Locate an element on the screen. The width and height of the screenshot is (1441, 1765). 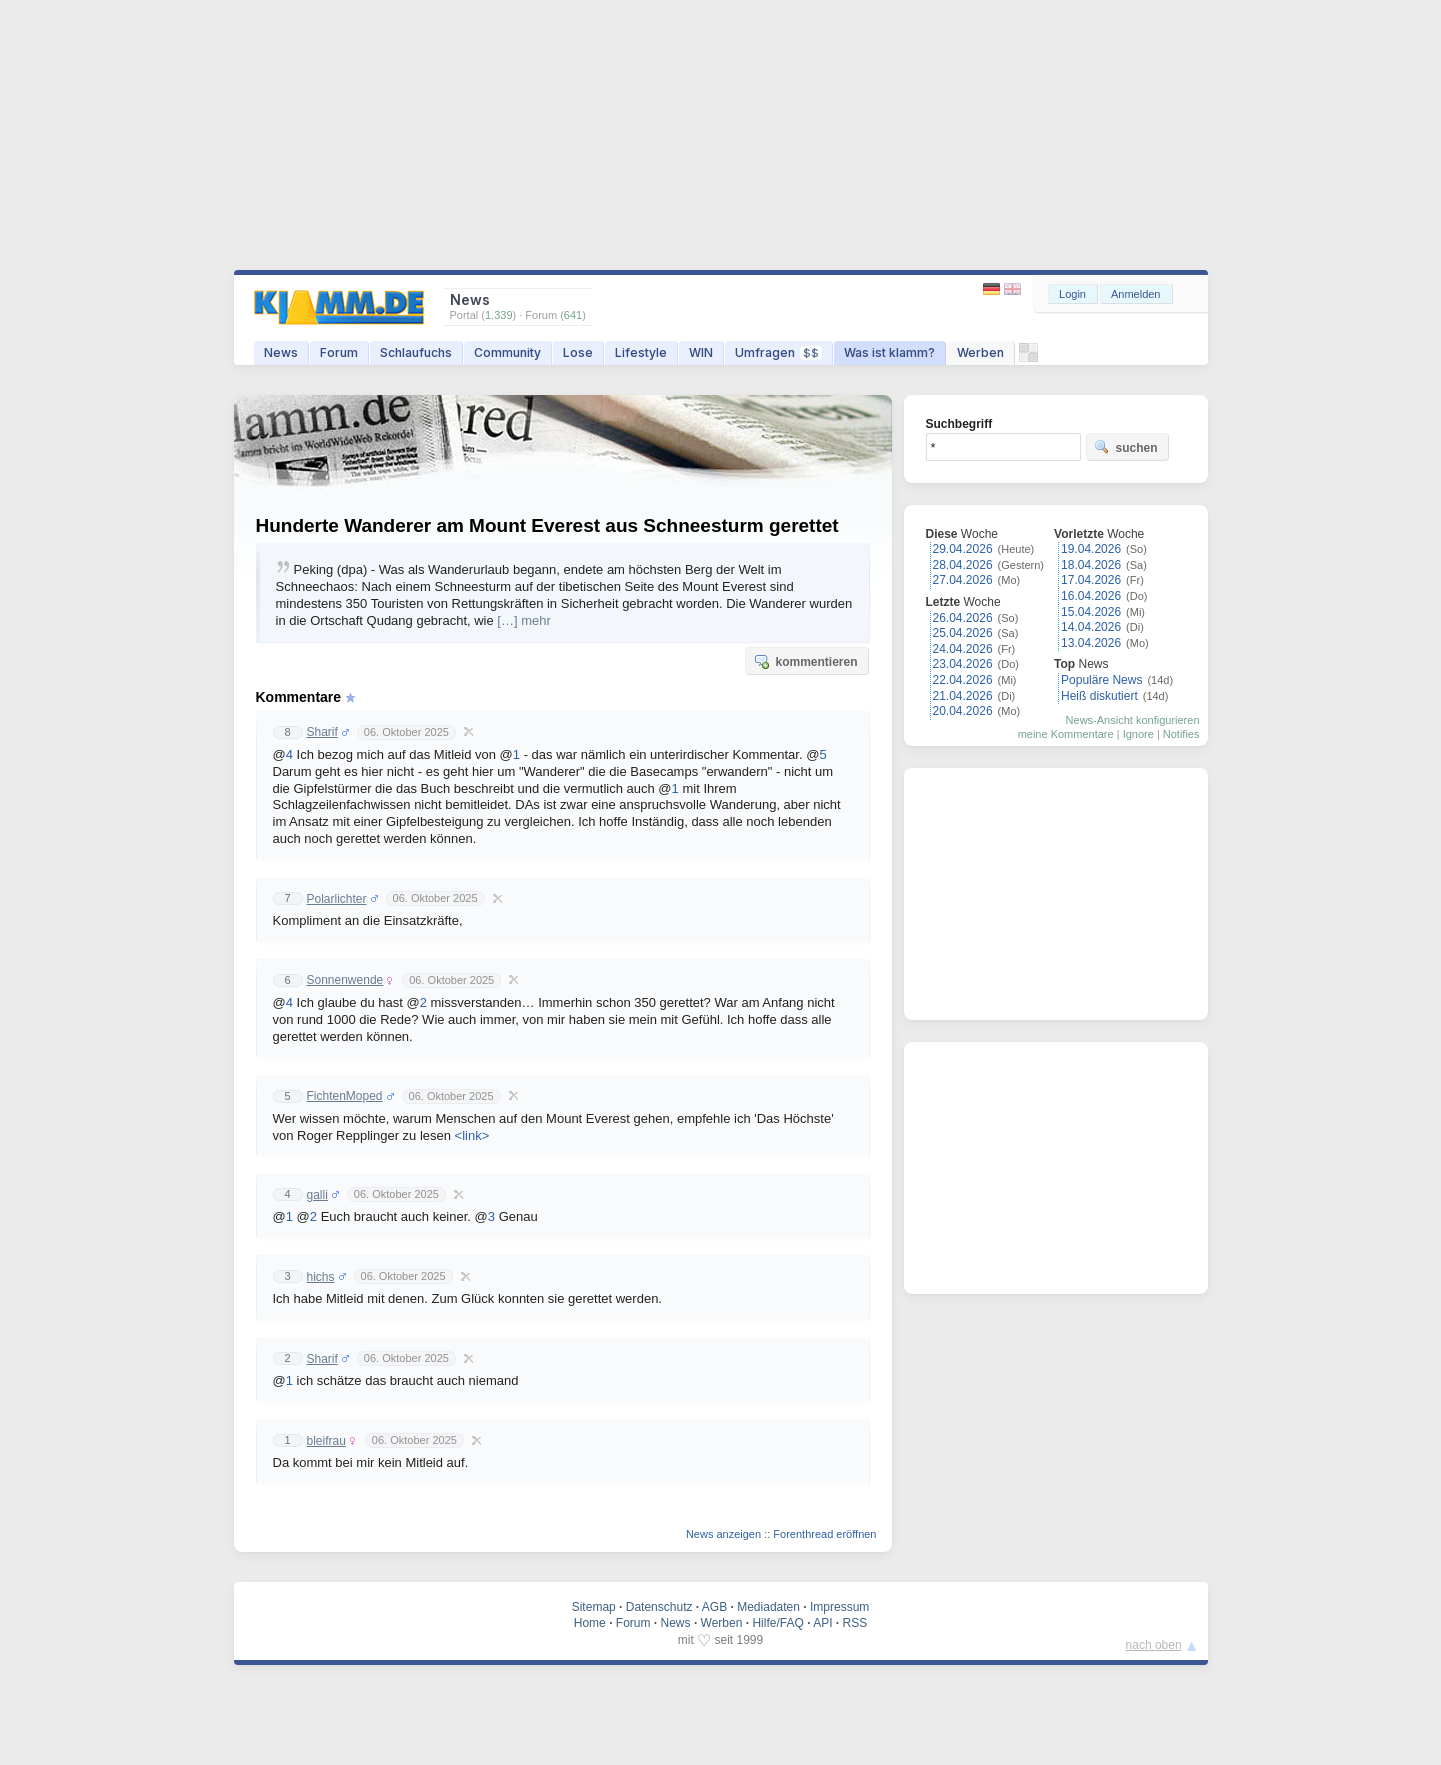
RSS is located at coordinates (855, 1623).